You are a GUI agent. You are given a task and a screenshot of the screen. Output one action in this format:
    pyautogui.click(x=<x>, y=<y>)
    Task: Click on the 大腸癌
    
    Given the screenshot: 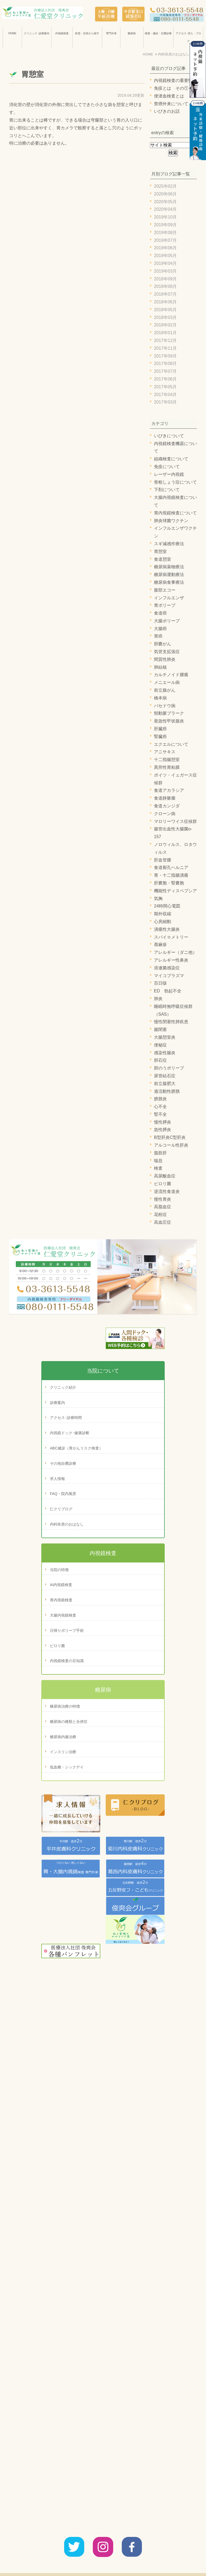 What is the action you would take?
    pyautogui.click(x=160, y=628)
    